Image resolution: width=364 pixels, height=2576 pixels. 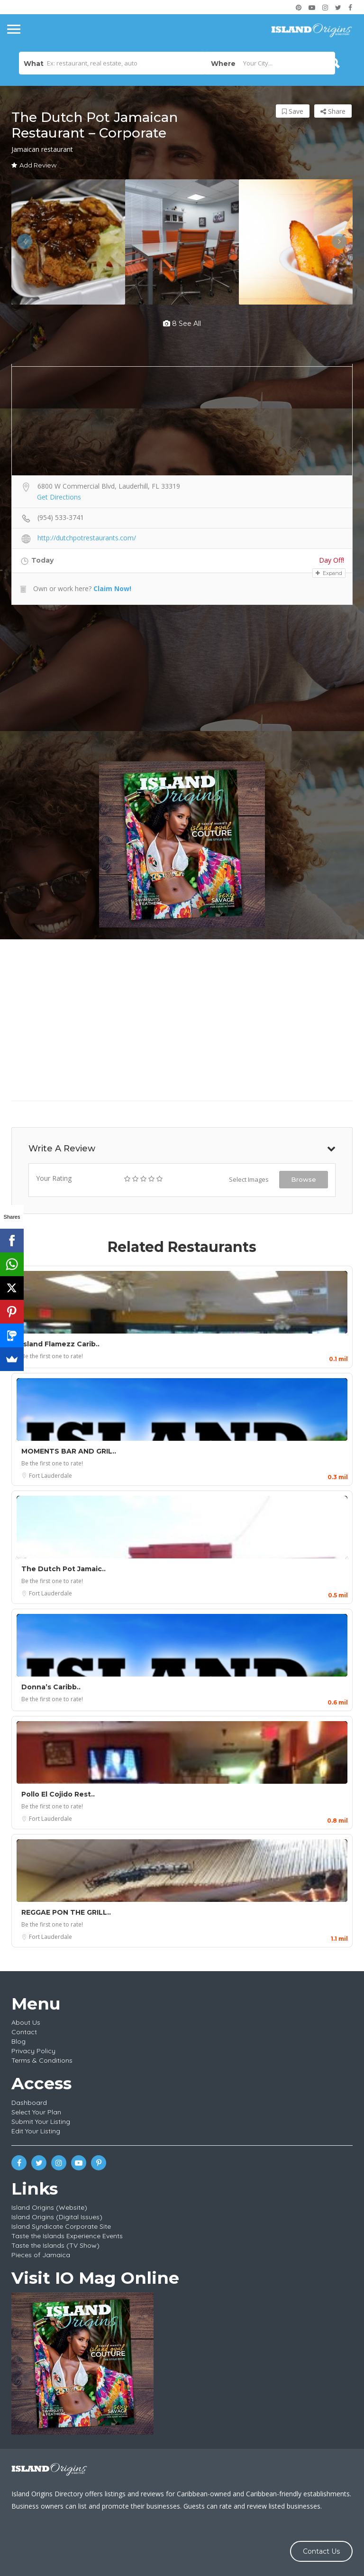 I want to click on Save, so click(x=292, y=111).